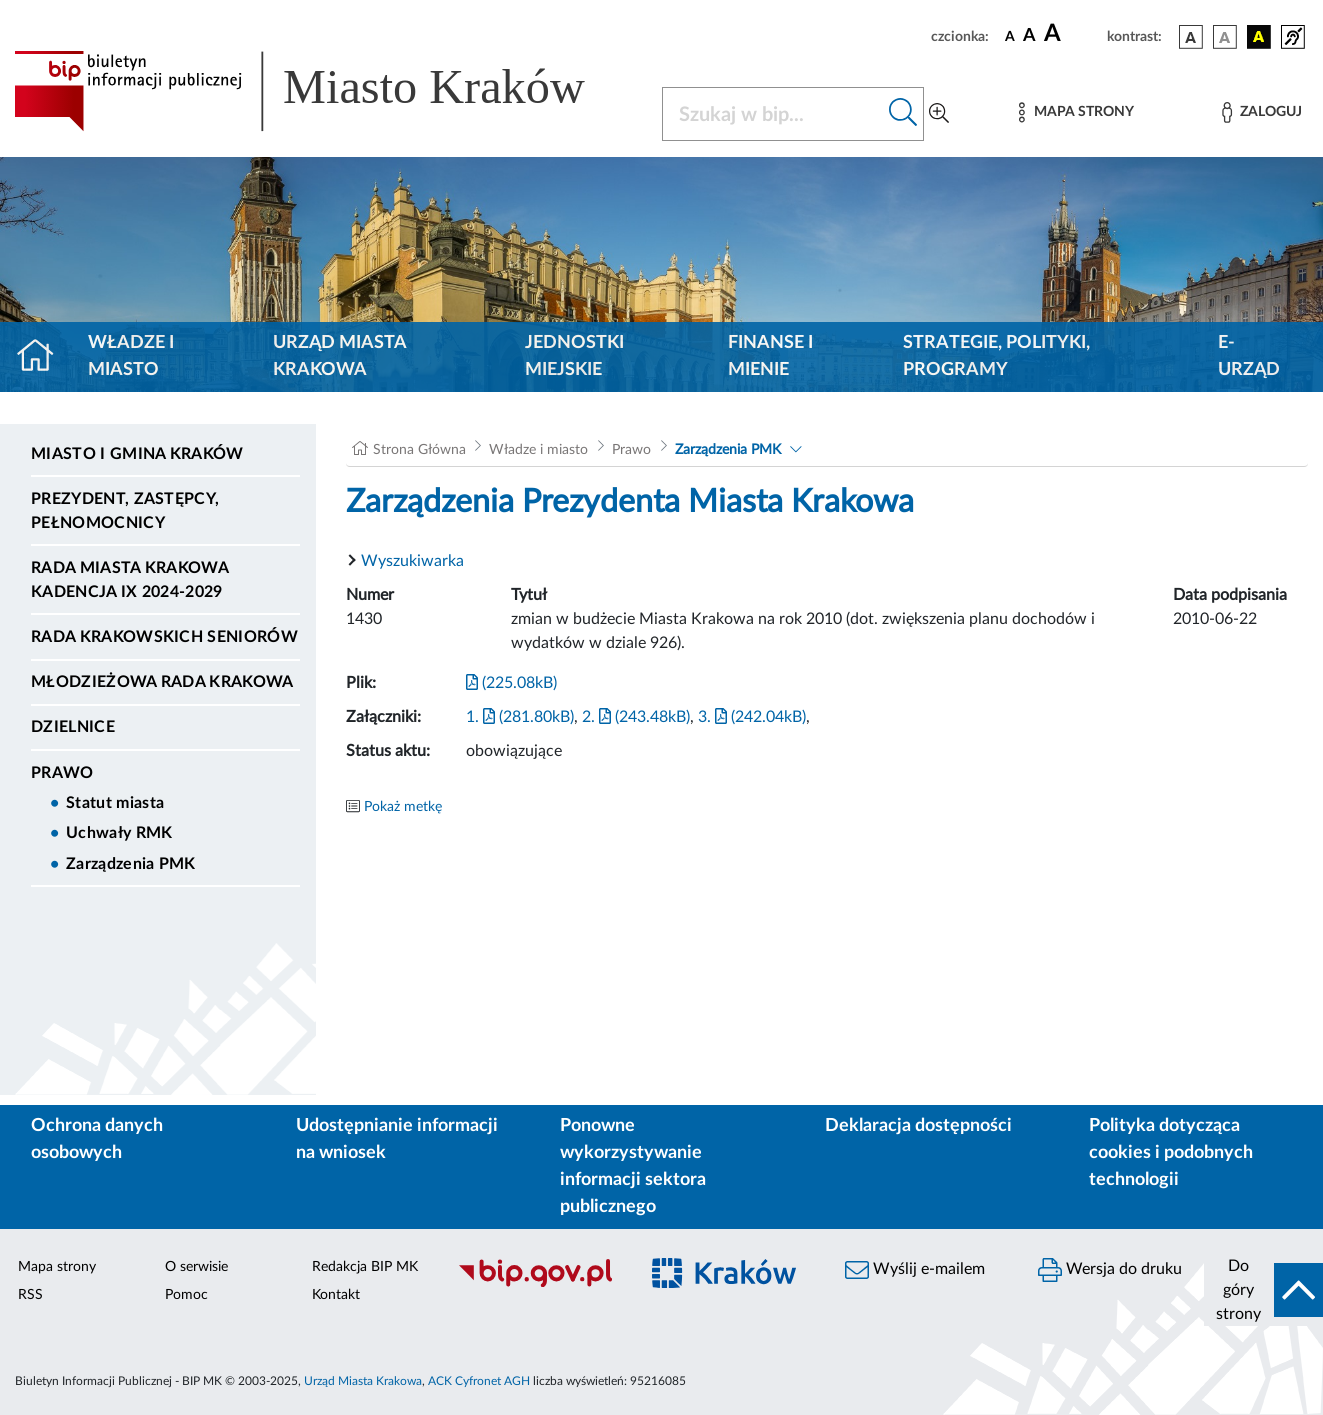 This screenshot has width=1323, height=1415. What do you see at coordinates (115, 803) in the screenshot?
I see `Statut miasta` at bounding box center [115, 803].